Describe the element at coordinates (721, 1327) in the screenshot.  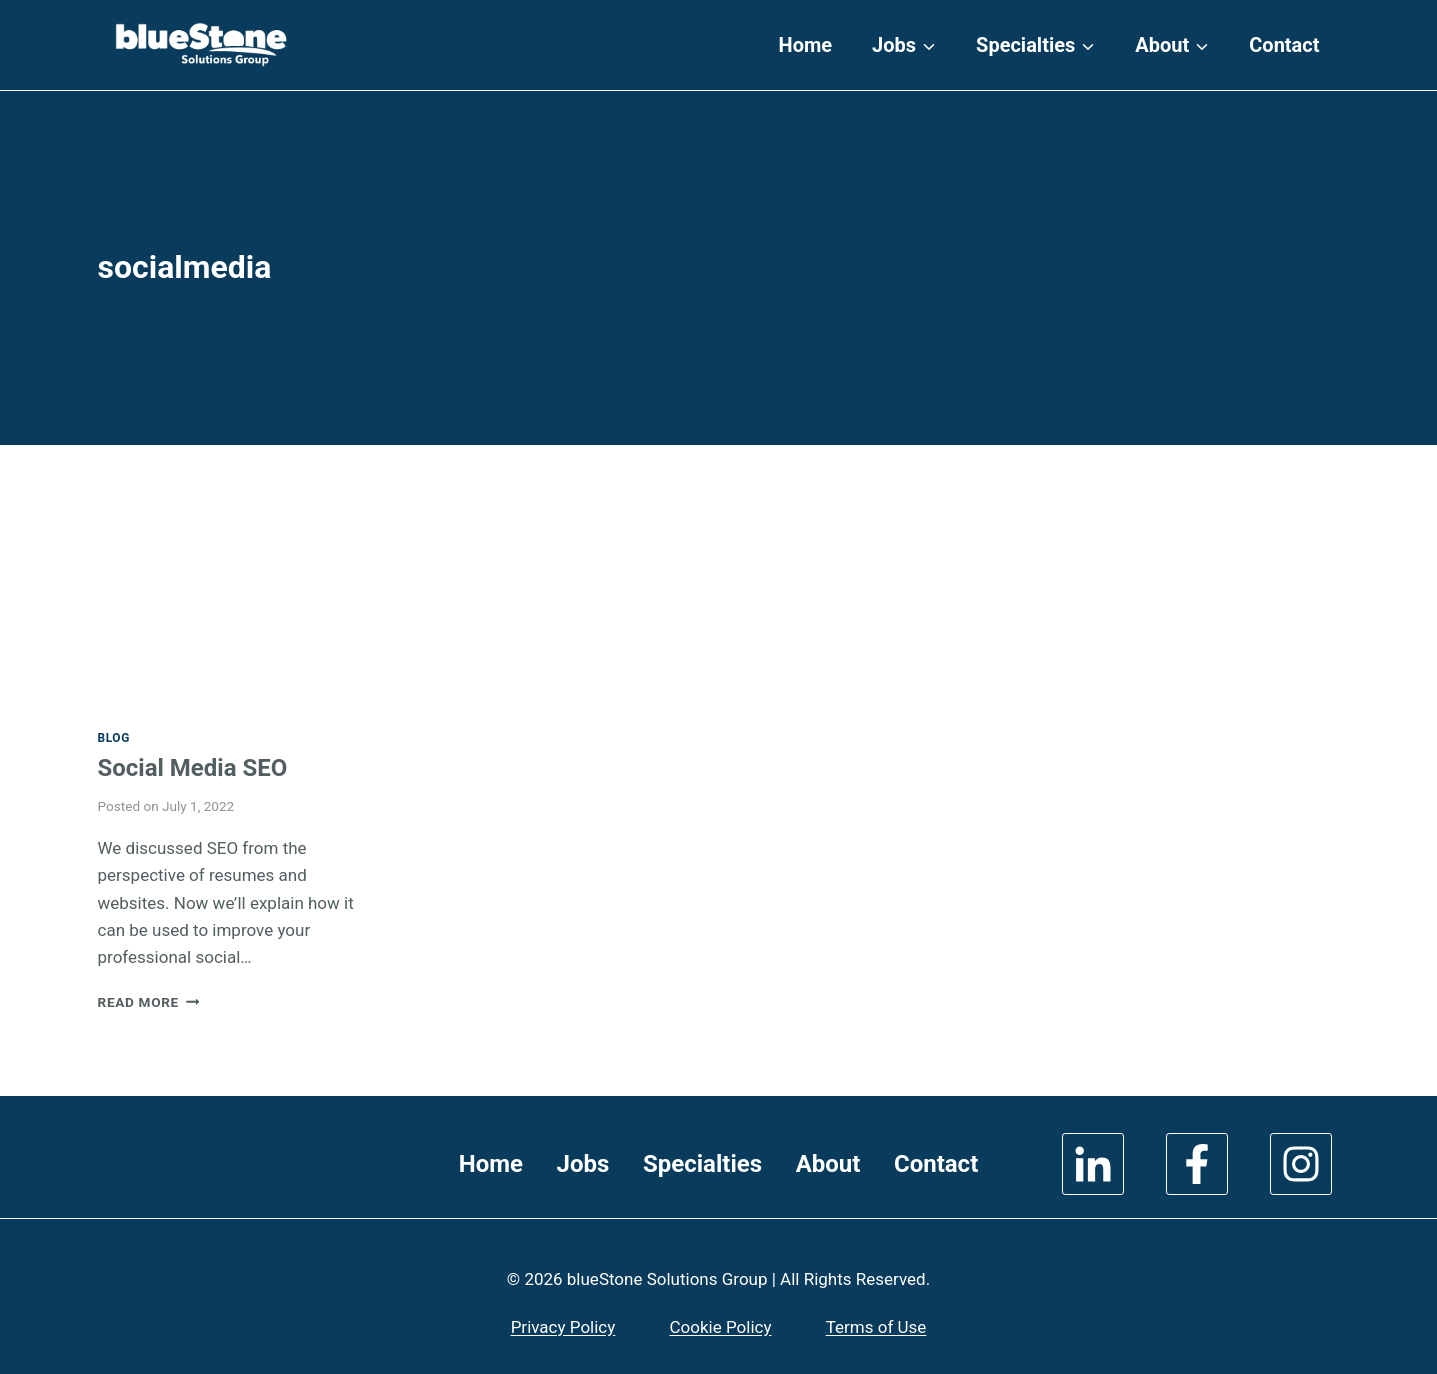
I see `Cookie Policy` at that location.